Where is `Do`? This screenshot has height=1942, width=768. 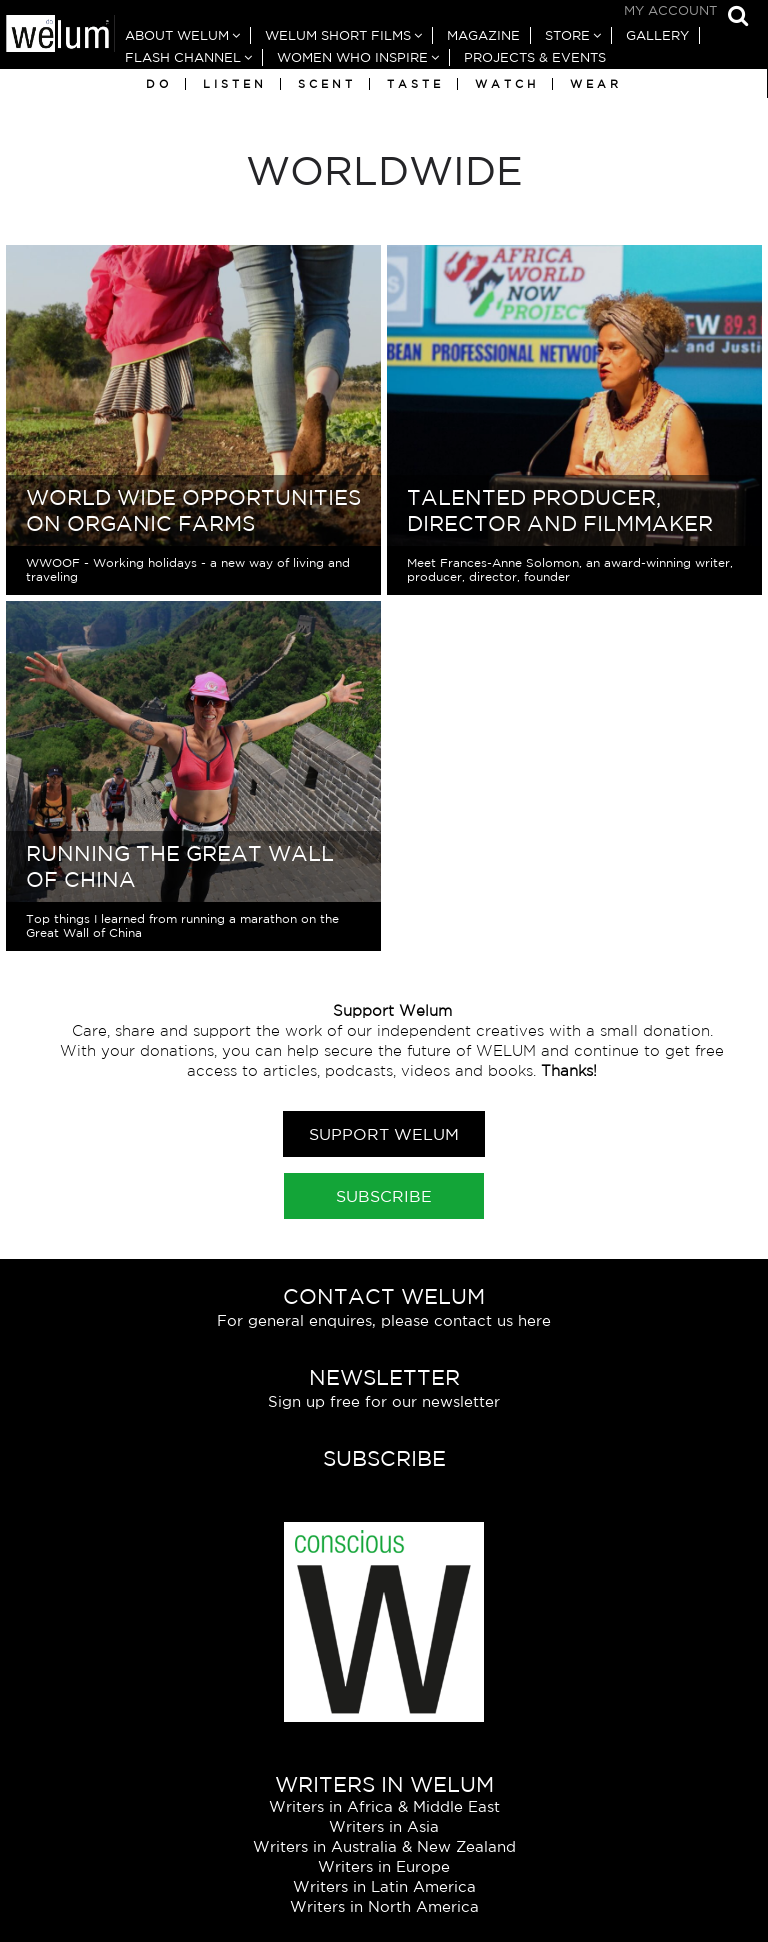
Do is located at coordinates (159, 84).